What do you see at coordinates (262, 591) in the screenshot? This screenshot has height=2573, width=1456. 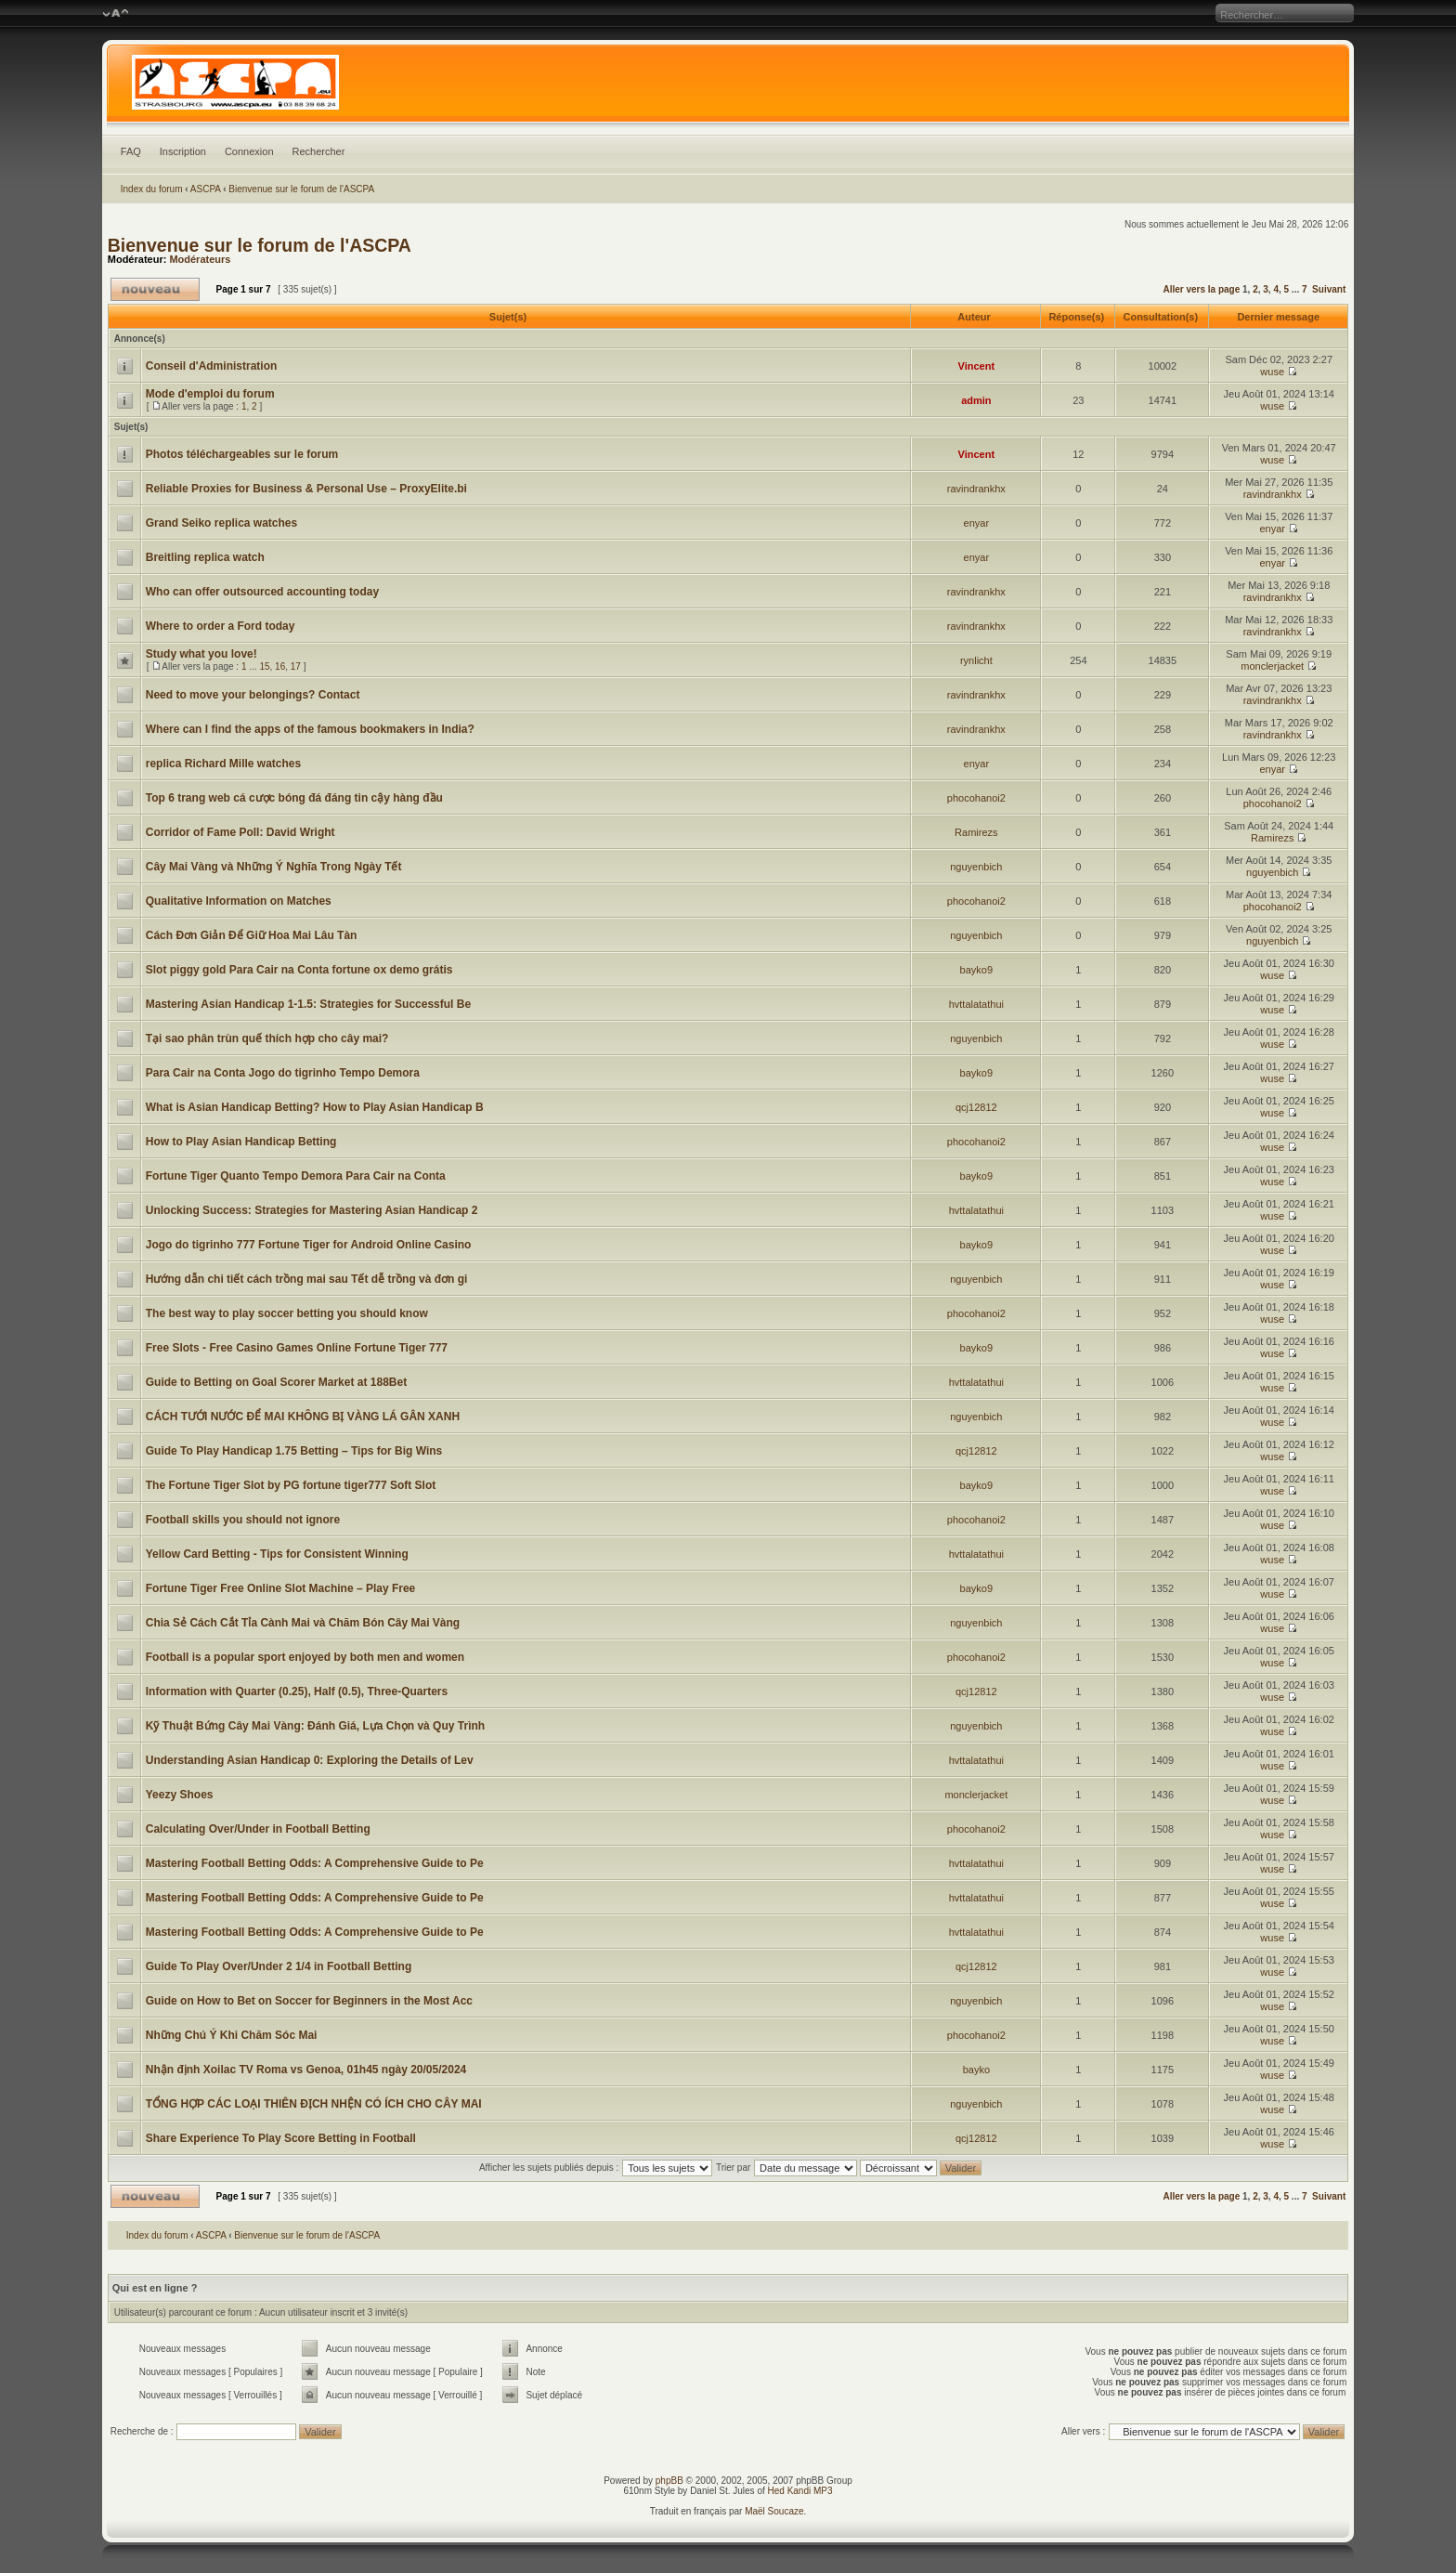 I see `Who can offer outsourced accounting today` at bounding box center [262, 591].